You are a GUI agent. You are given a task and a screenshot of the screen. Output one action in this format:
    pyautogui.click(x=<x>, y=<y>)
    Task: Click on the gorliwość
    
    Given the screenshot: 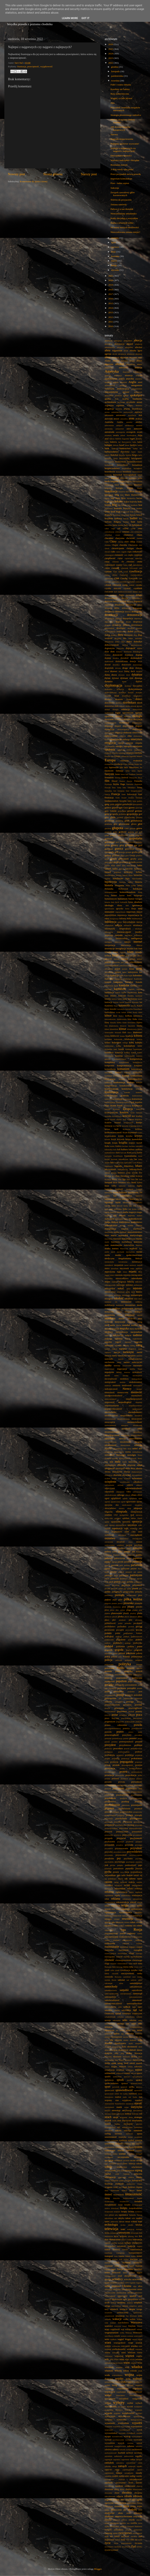 What is the action you would take?
    pyautogui.click(x=109, y=838)
    